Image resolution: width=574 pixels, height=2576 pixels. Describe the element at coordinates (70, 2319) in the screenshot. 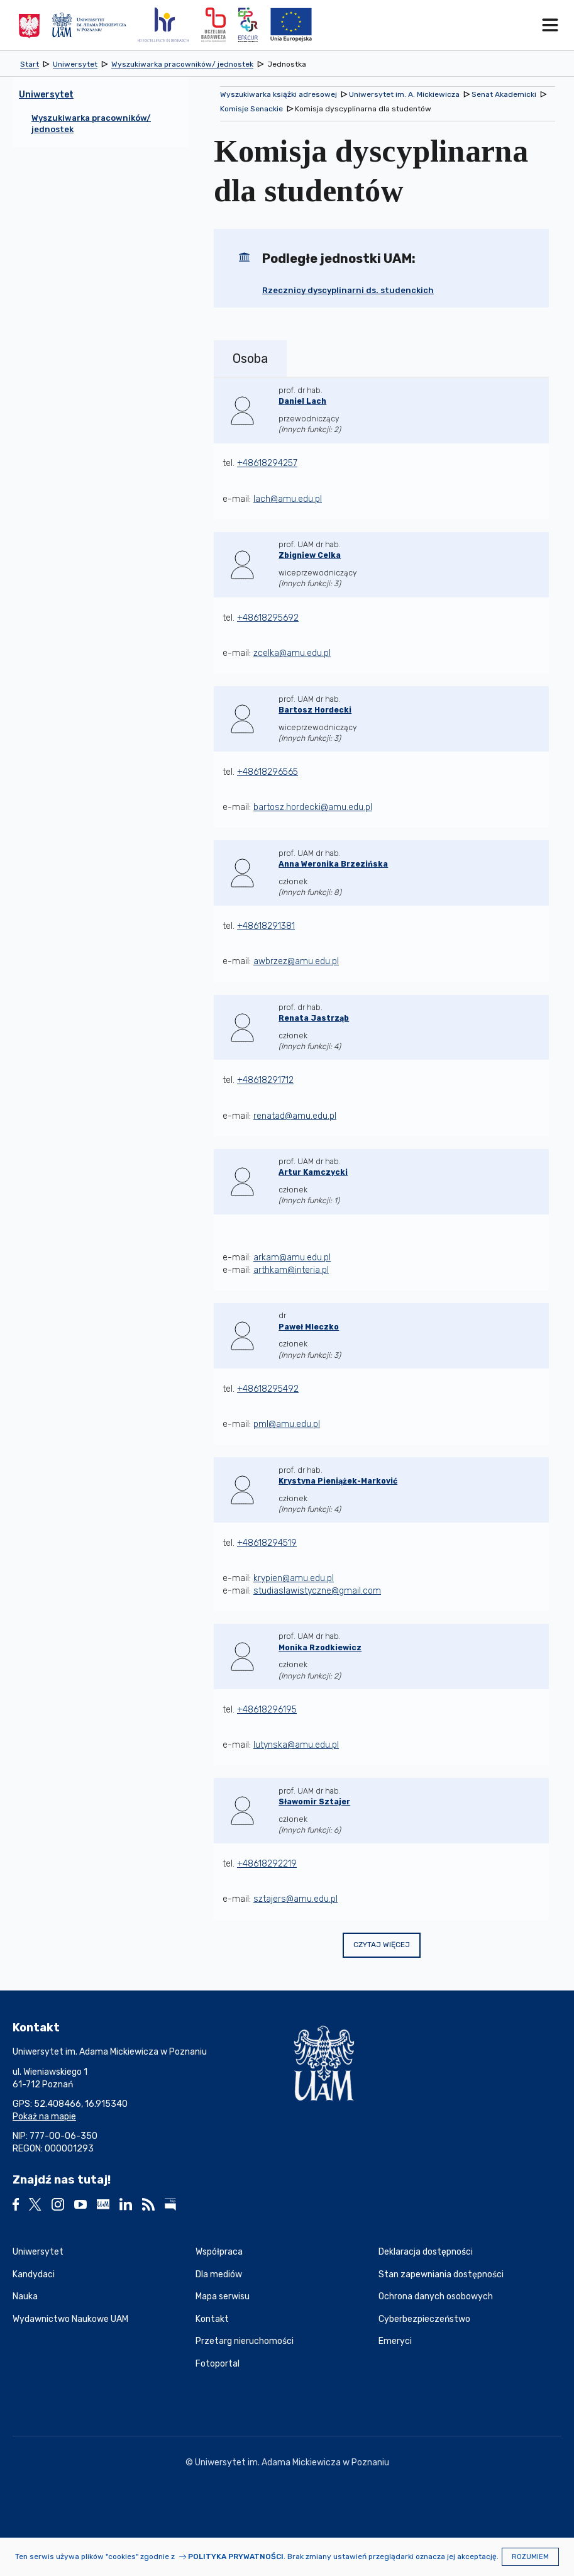

I see `Wydawnictwo Naukowe UAM` at that location.